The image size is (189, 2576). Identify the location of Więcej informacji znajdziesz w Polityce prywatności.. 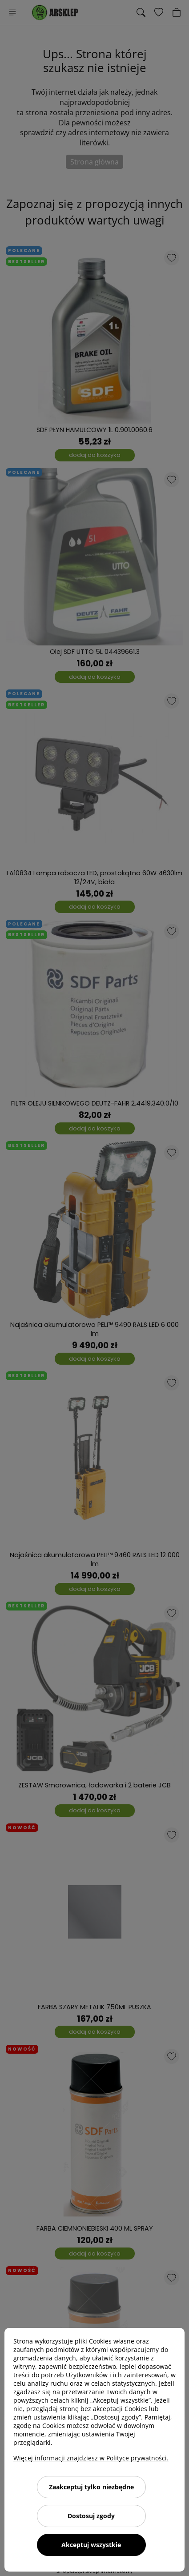
(91, 2458).